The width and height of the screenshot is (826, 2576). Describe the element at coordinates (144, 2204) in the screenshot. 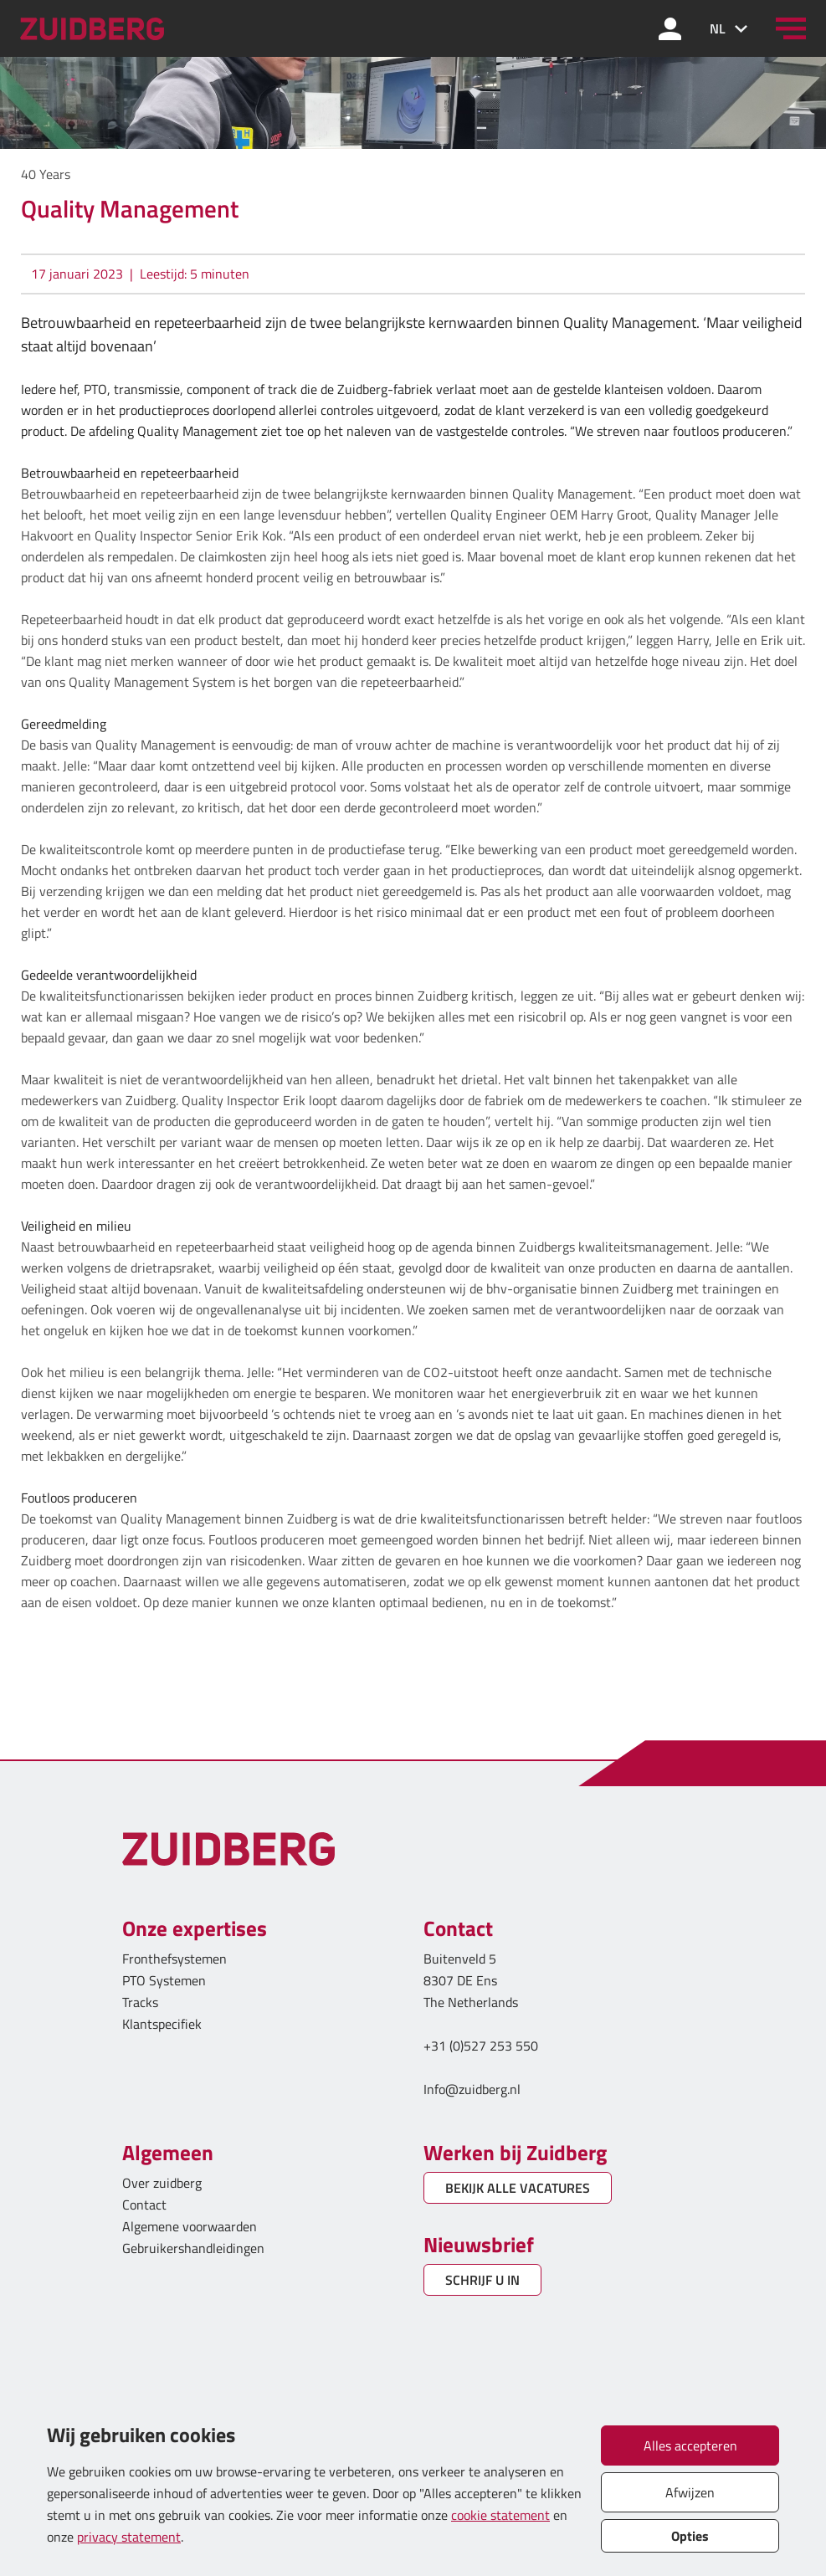

I see `Contact` at that location.